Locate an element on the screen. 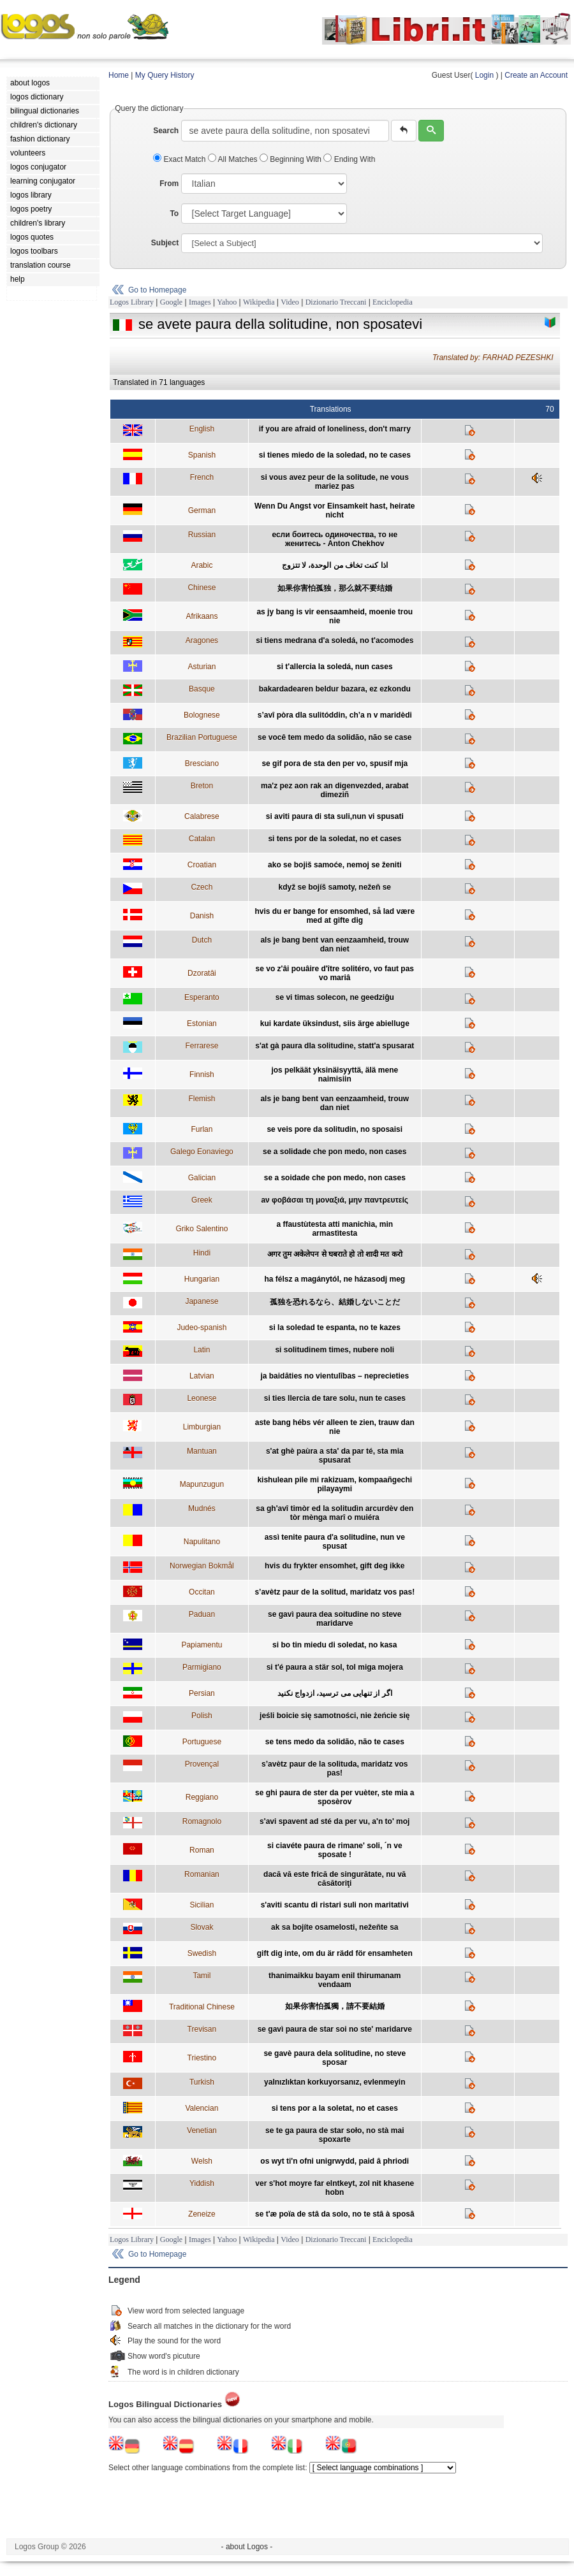 The width and height of the screenshot is (574, 2576). thanimaikku bayam enil thirumanam vendaam is located at coordinates (335, 1980).